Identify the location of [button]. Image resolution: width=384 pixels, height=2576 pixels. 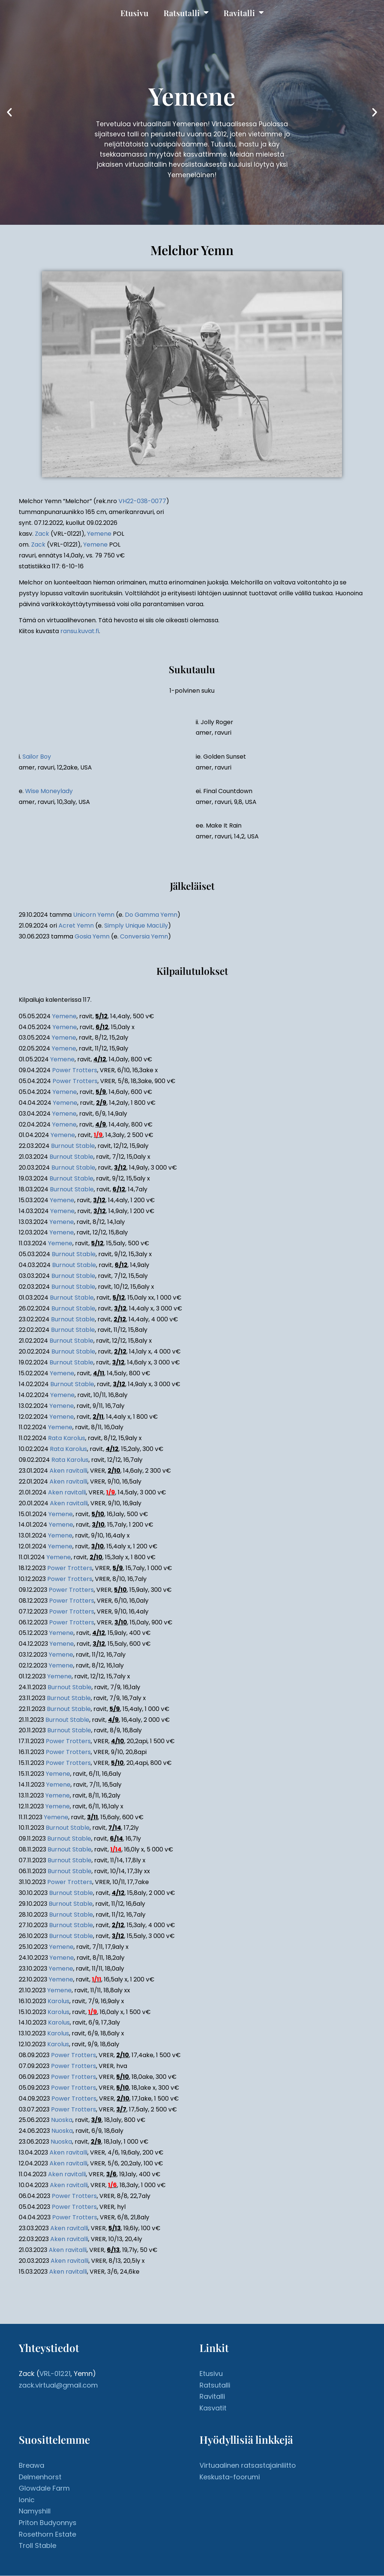
(9, 112).